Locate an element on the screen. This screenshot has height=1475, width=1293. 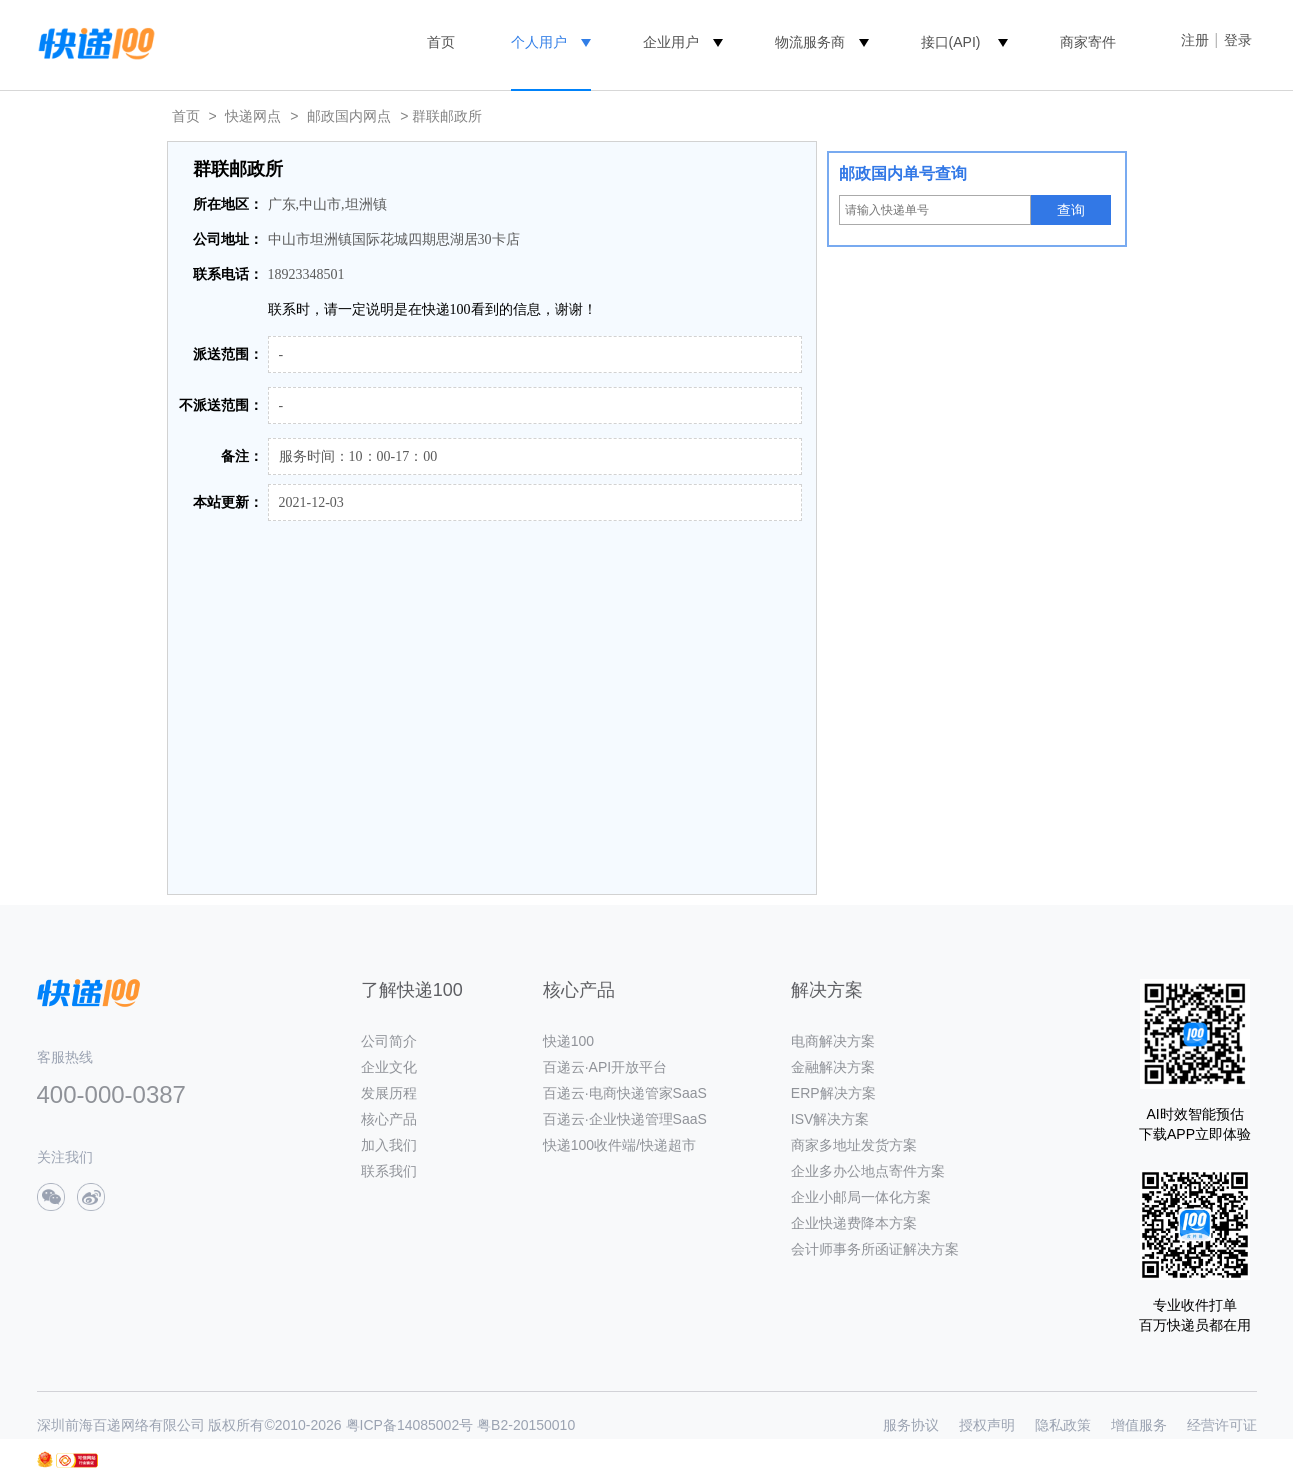
电商解决方案 is located at coordinates (833, 1041).